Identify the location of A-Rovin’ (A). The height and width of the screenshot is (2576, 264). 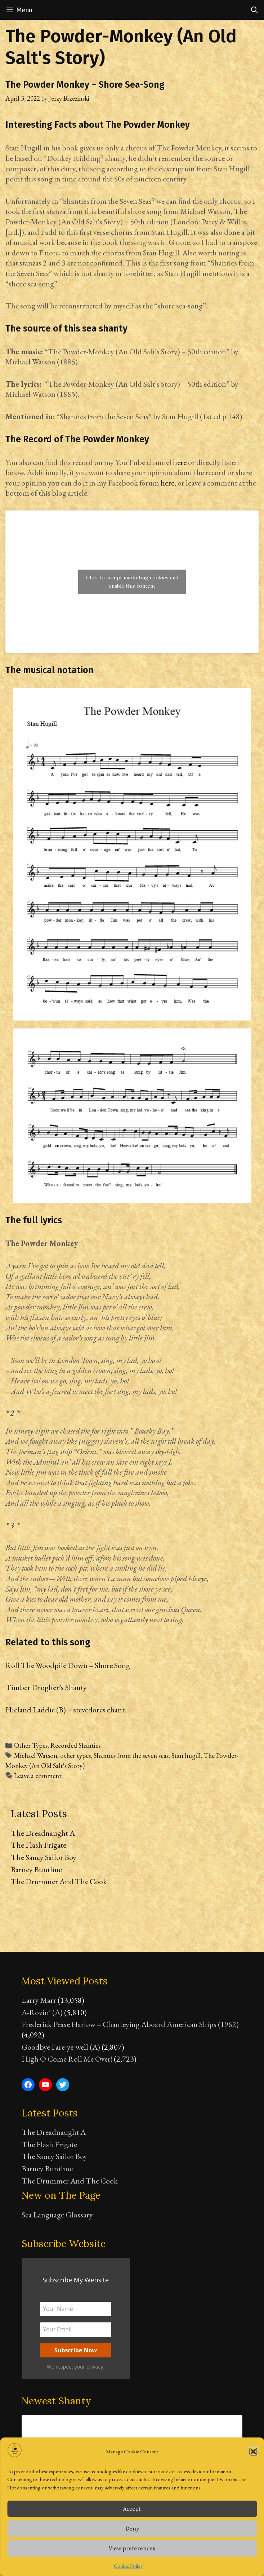
(42, 2012).